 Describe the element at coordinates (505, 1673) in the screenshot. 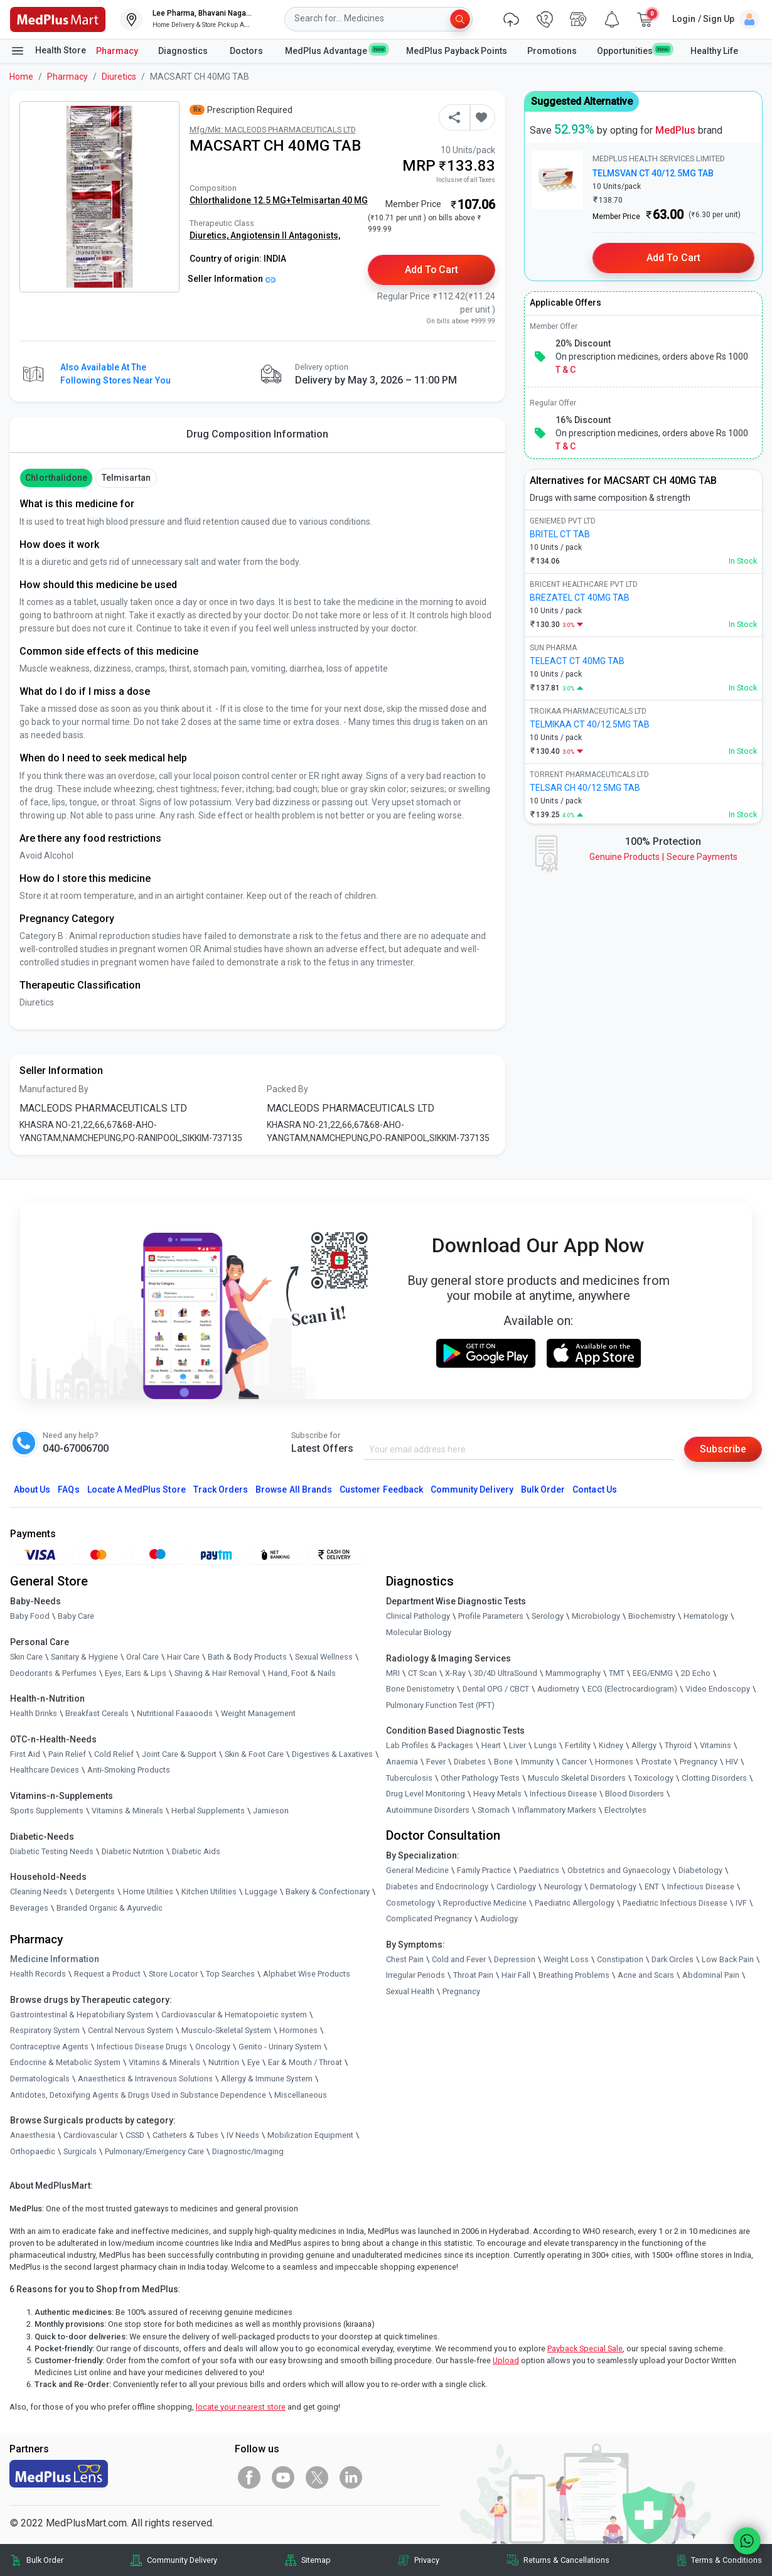

I see `3D/4D UltraSound` at that location.